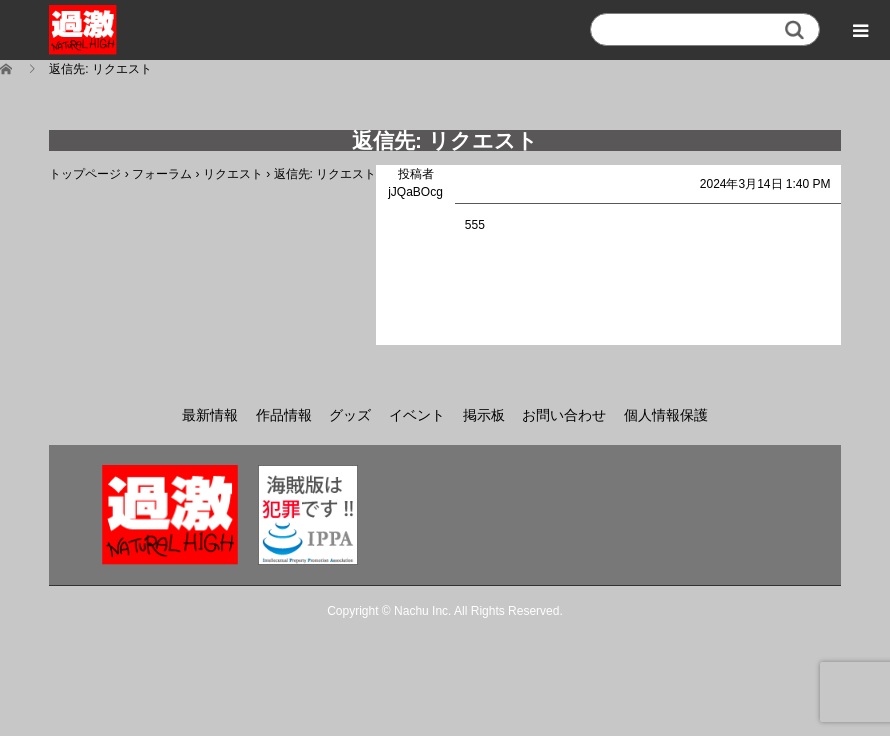 This screenshot has height=736, width=890. I want to click on 最新情報, so click(210, 415).